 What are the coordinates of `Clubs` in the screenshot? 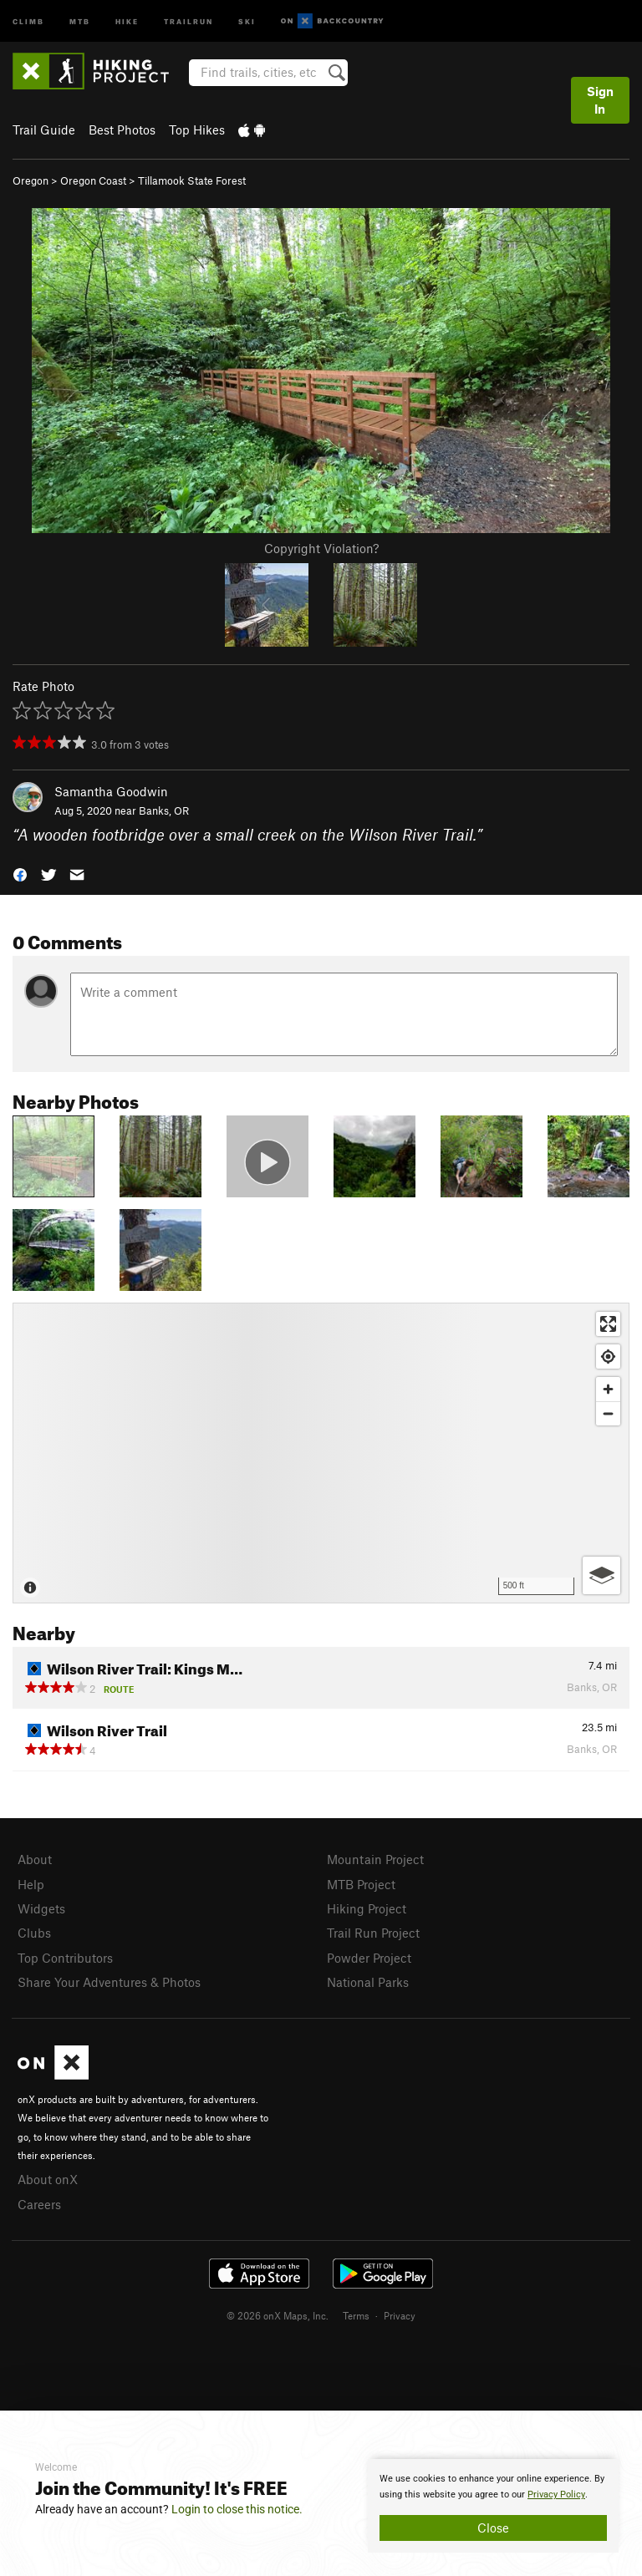 It's located at (34, 1932).